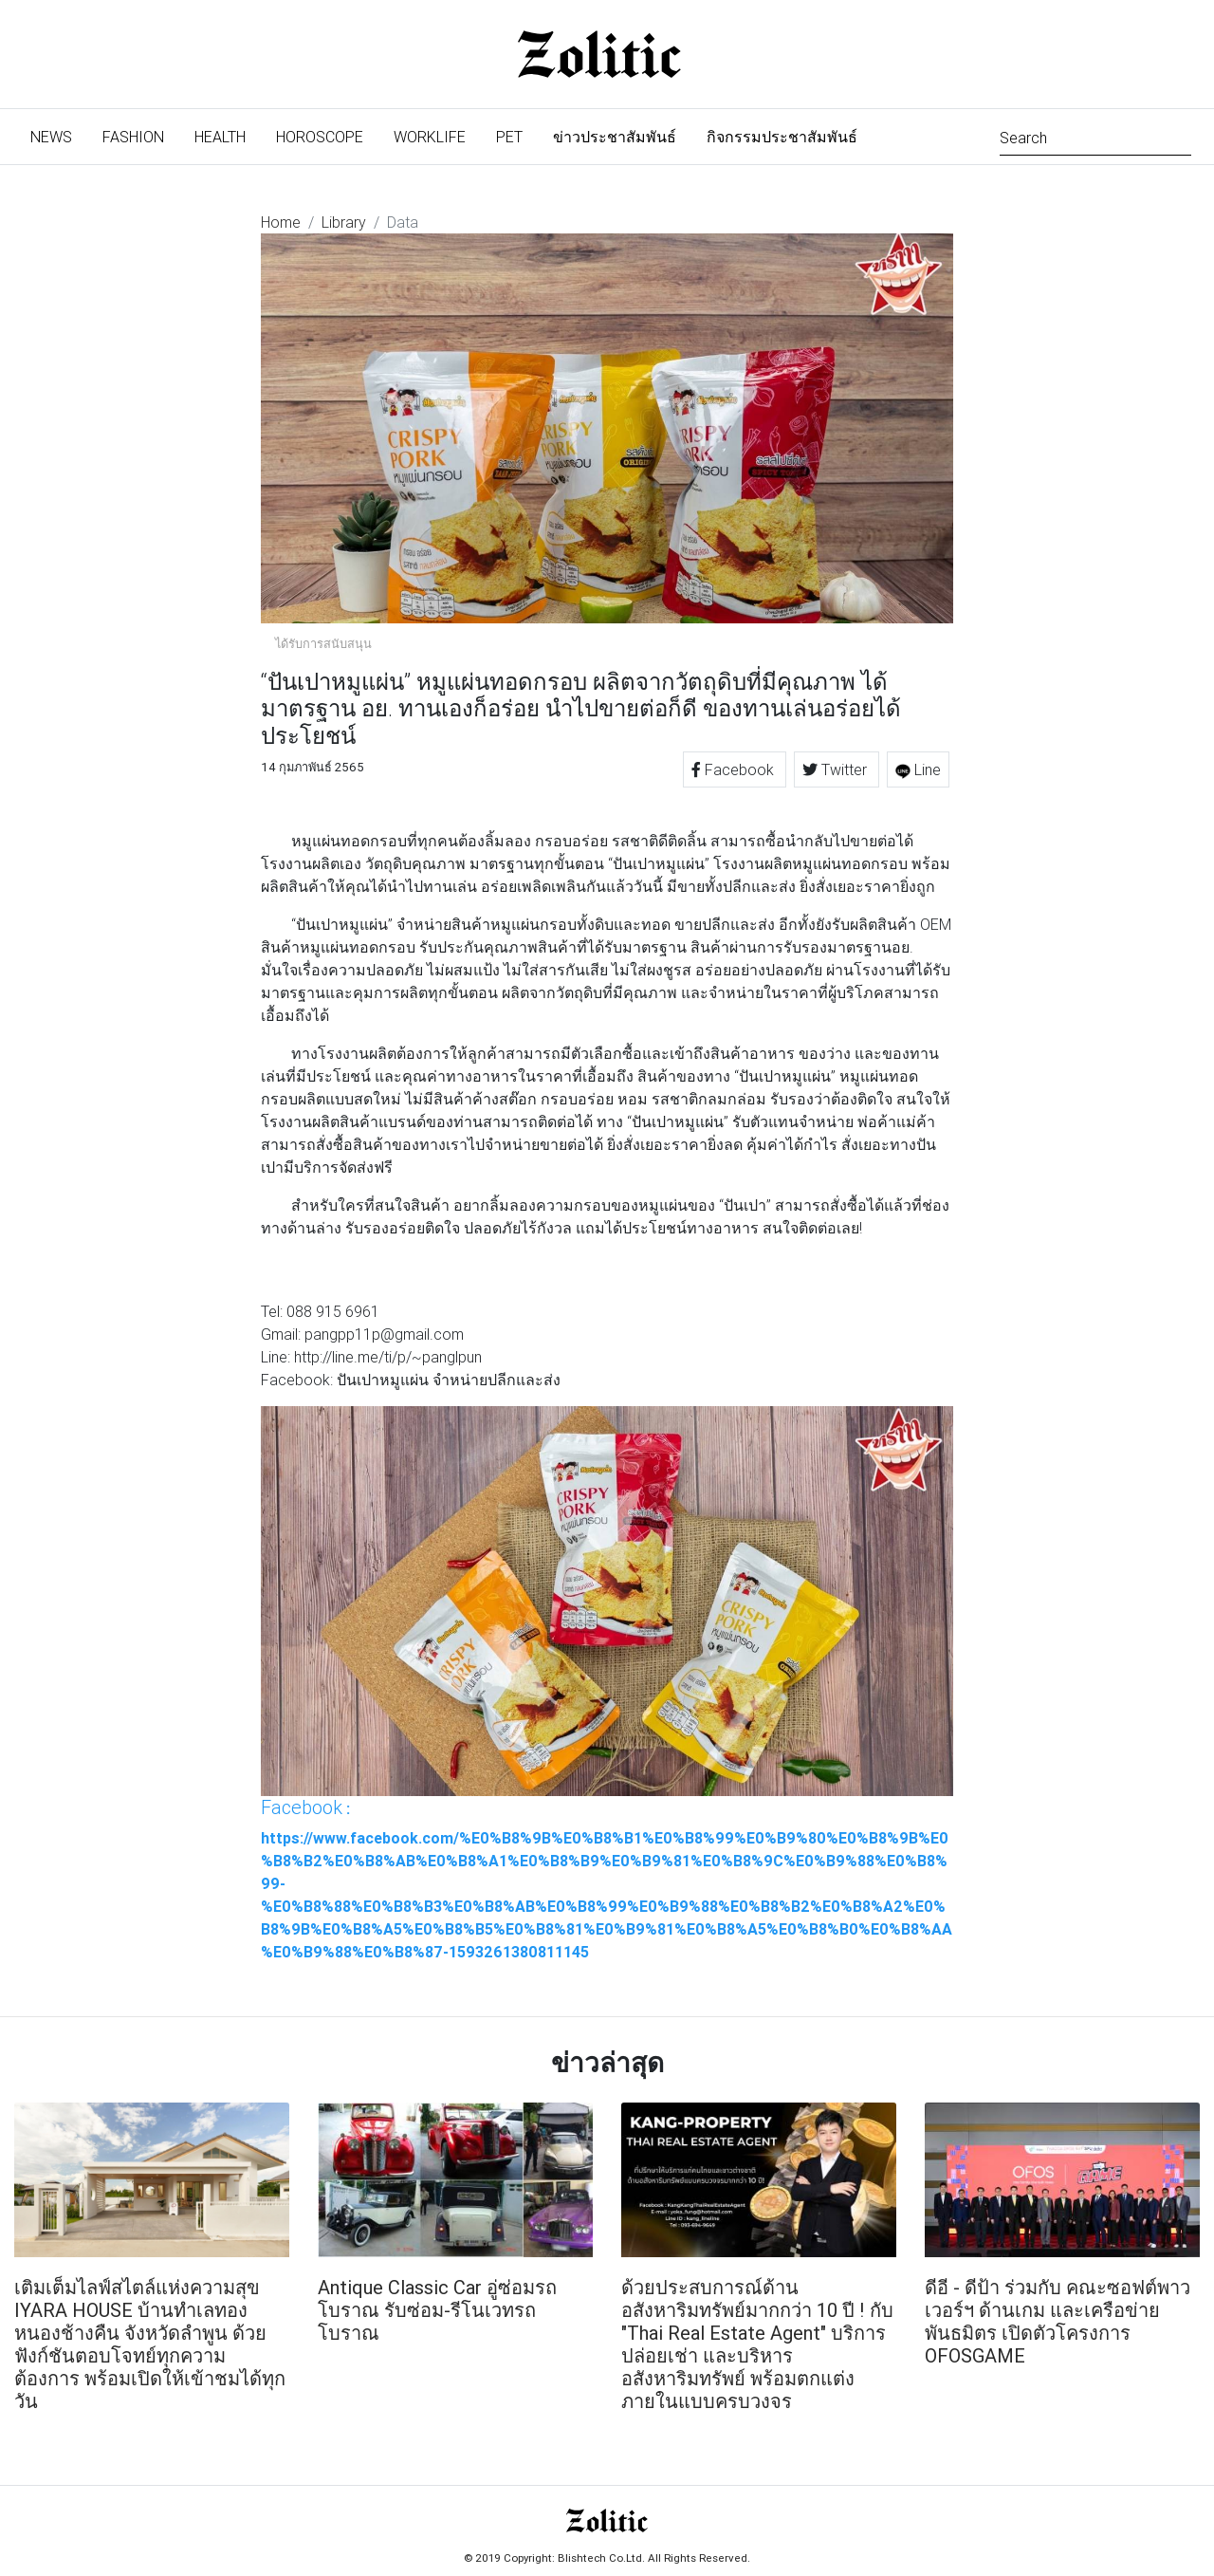 The image size is (1214, 2576). Describe the element at coordinates (918, 769) in the screenshot. I see `Line` at that location.